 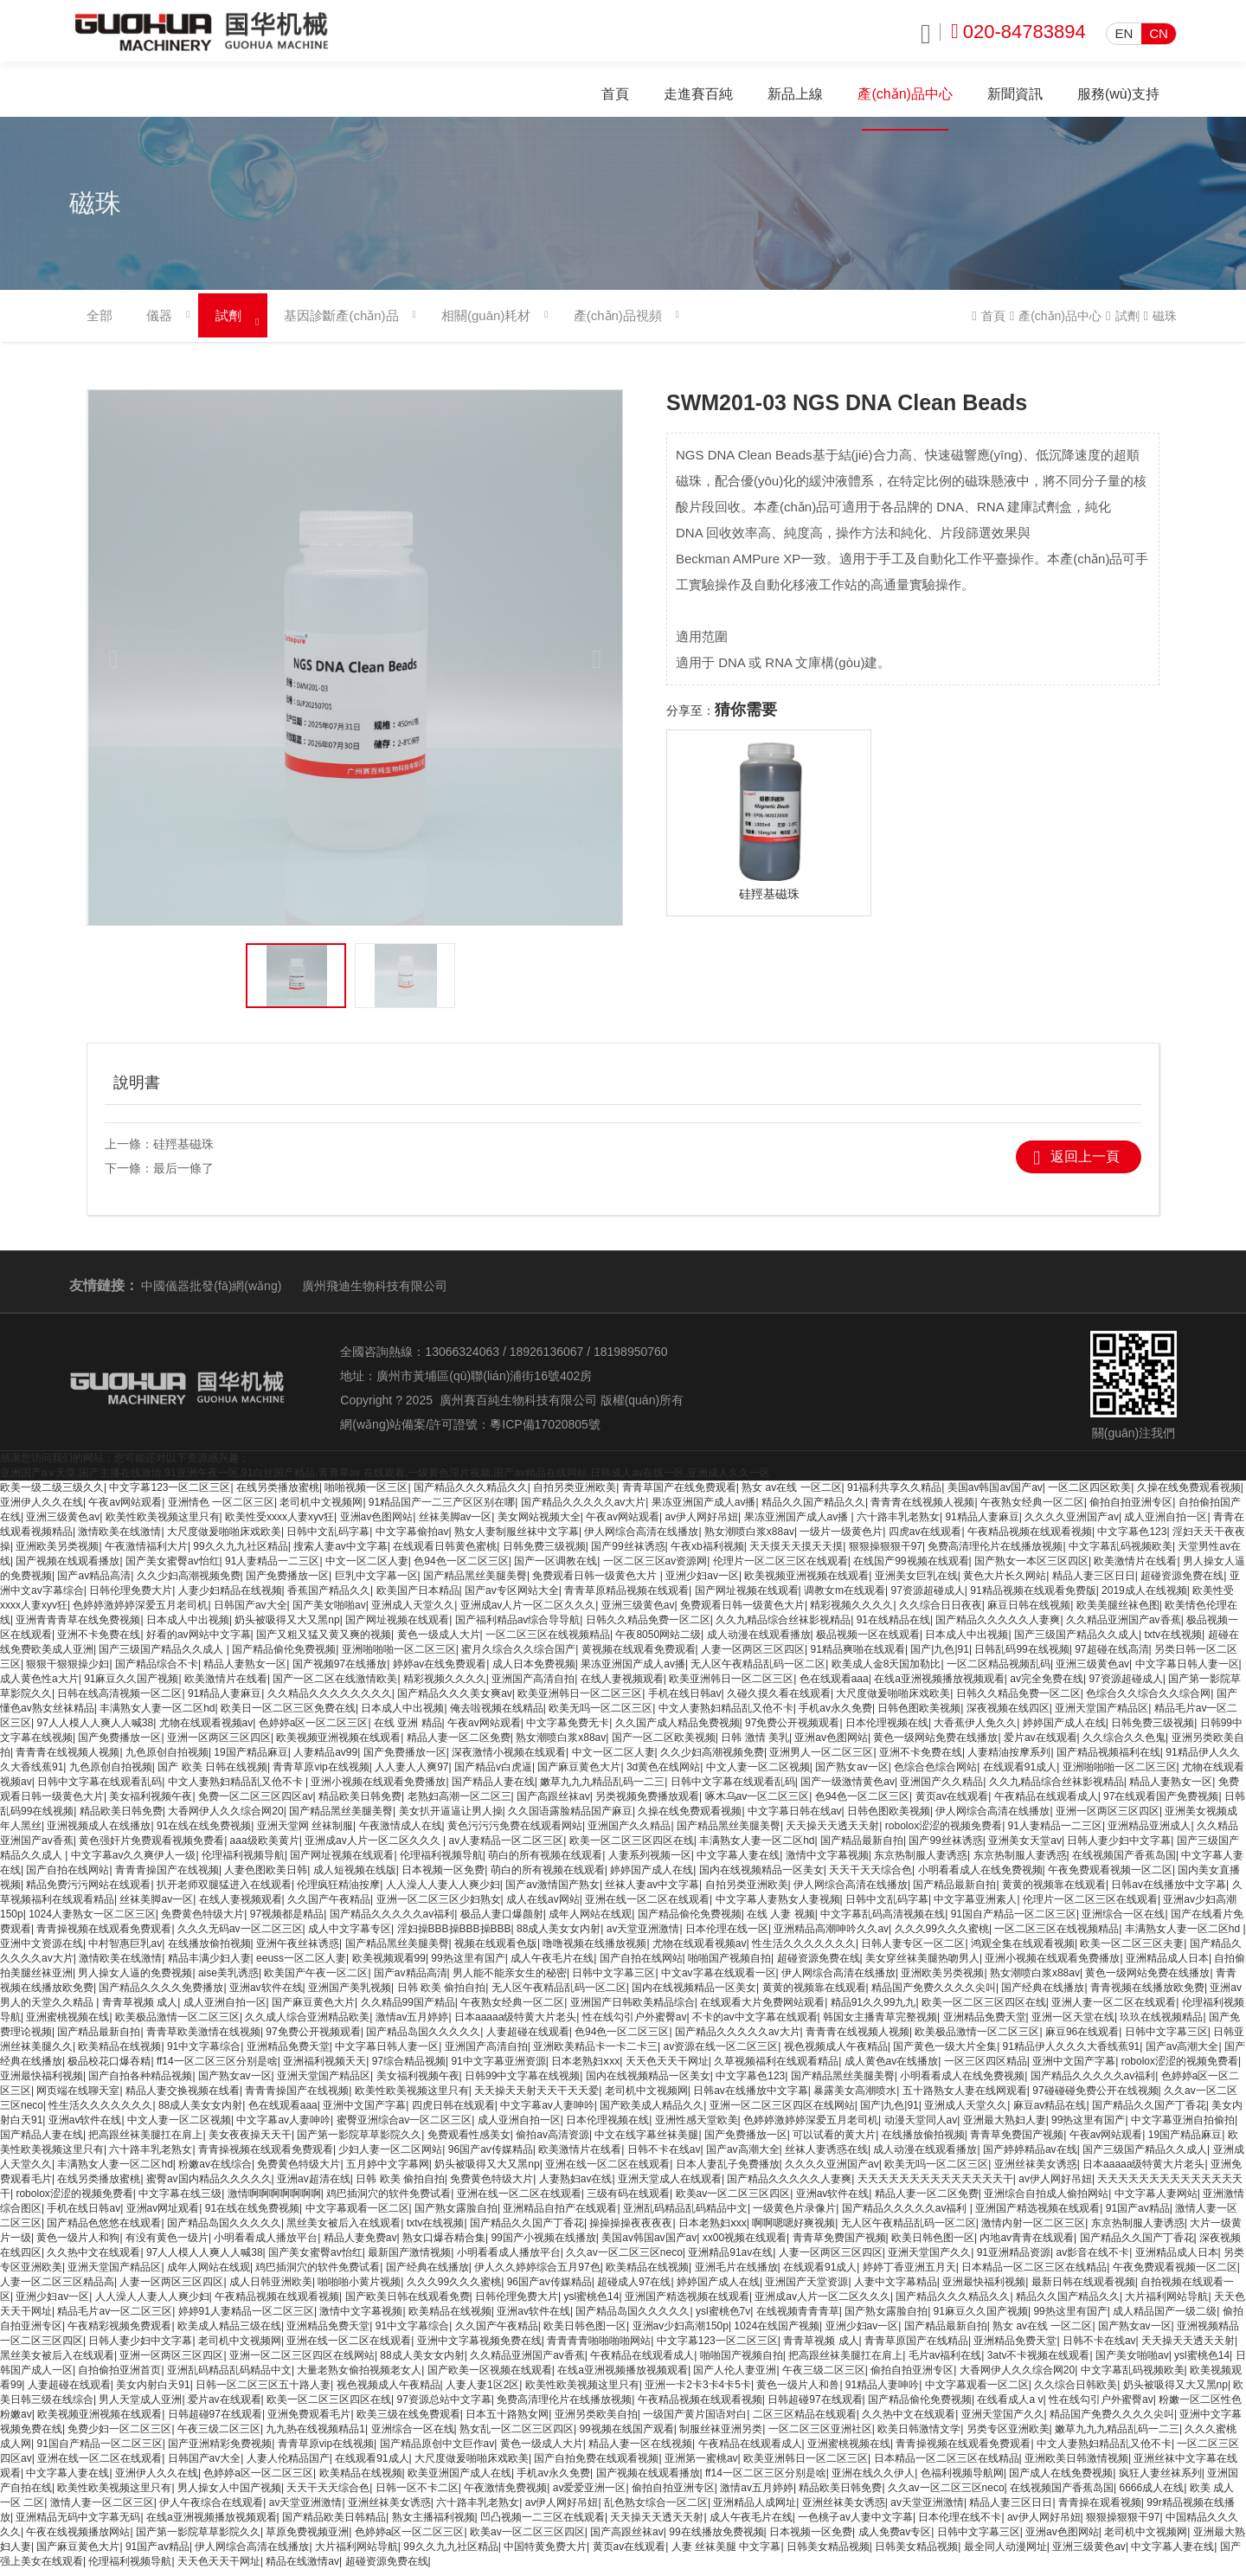 What do you see at coordinates (596, 2465) in the screenshot?
I see `国产自拍免费在线观看视频` at bounding box center [596, 2465].